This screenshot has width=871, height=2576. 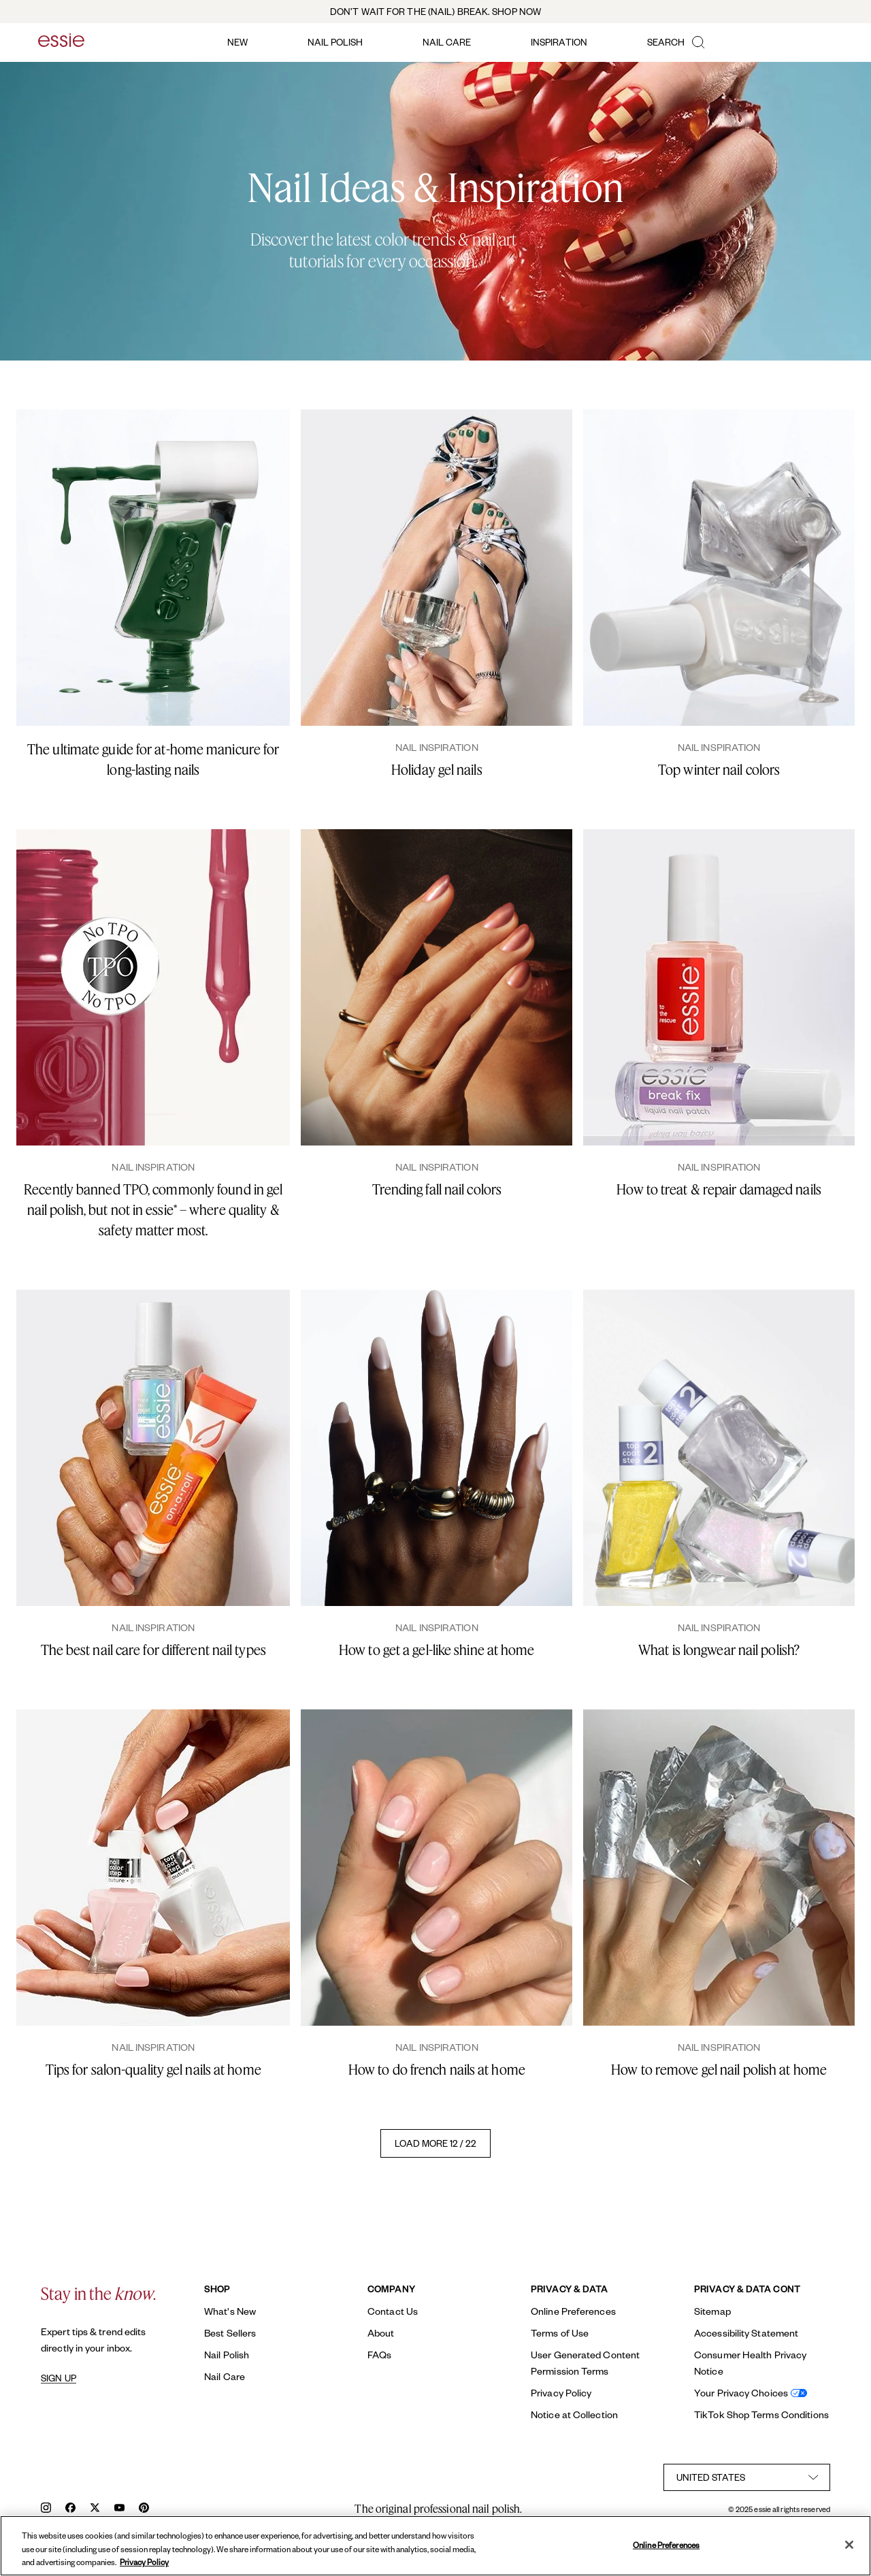 What do you see at coordinates (46, 2509) in the screenshot?
I see `[instagram]` at bounding box center [46, 2509].